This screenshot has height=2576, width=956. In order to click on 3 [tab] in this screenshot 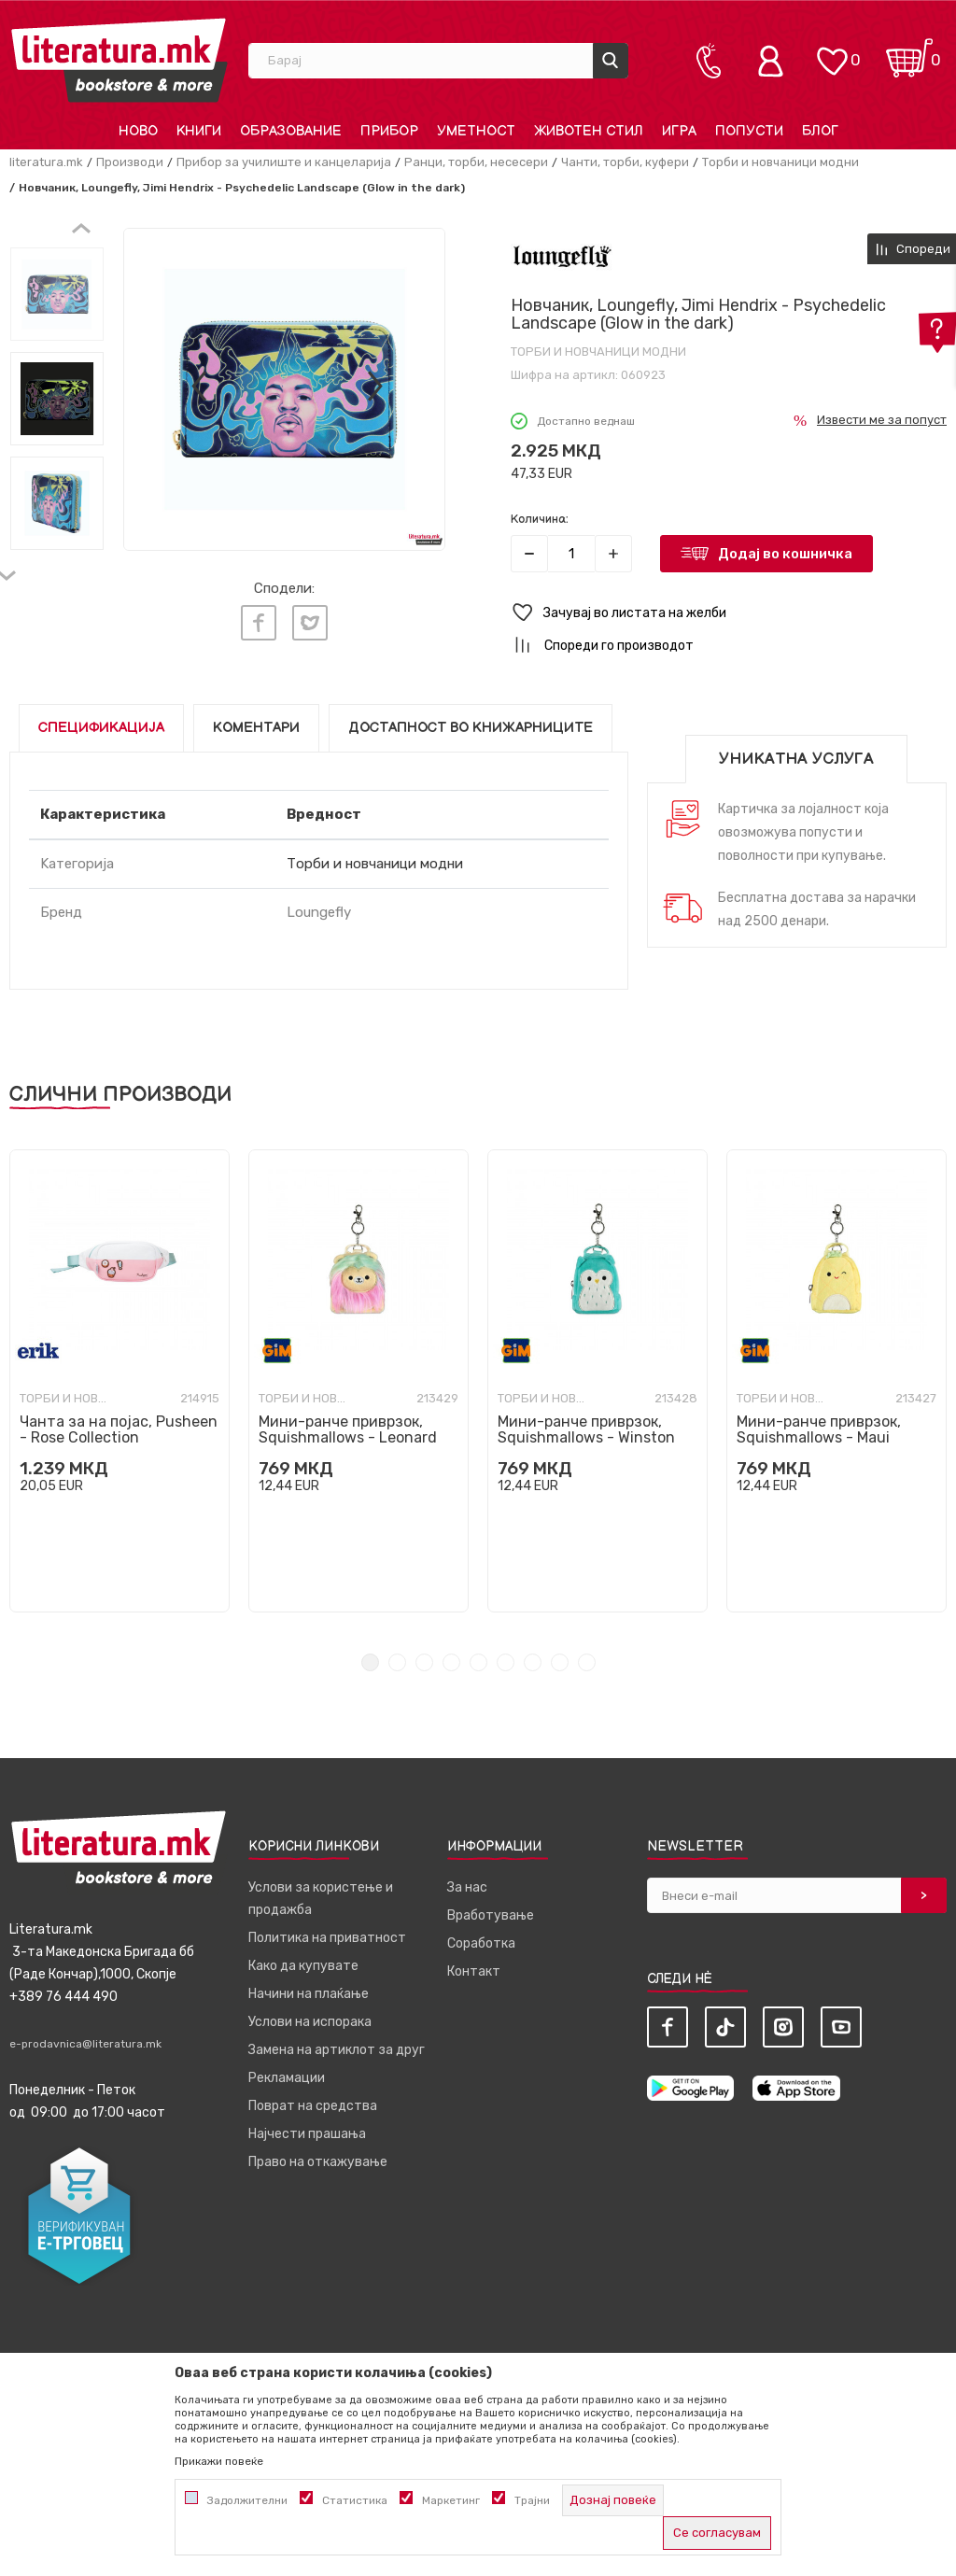, I will do `click(424, 1662)`.